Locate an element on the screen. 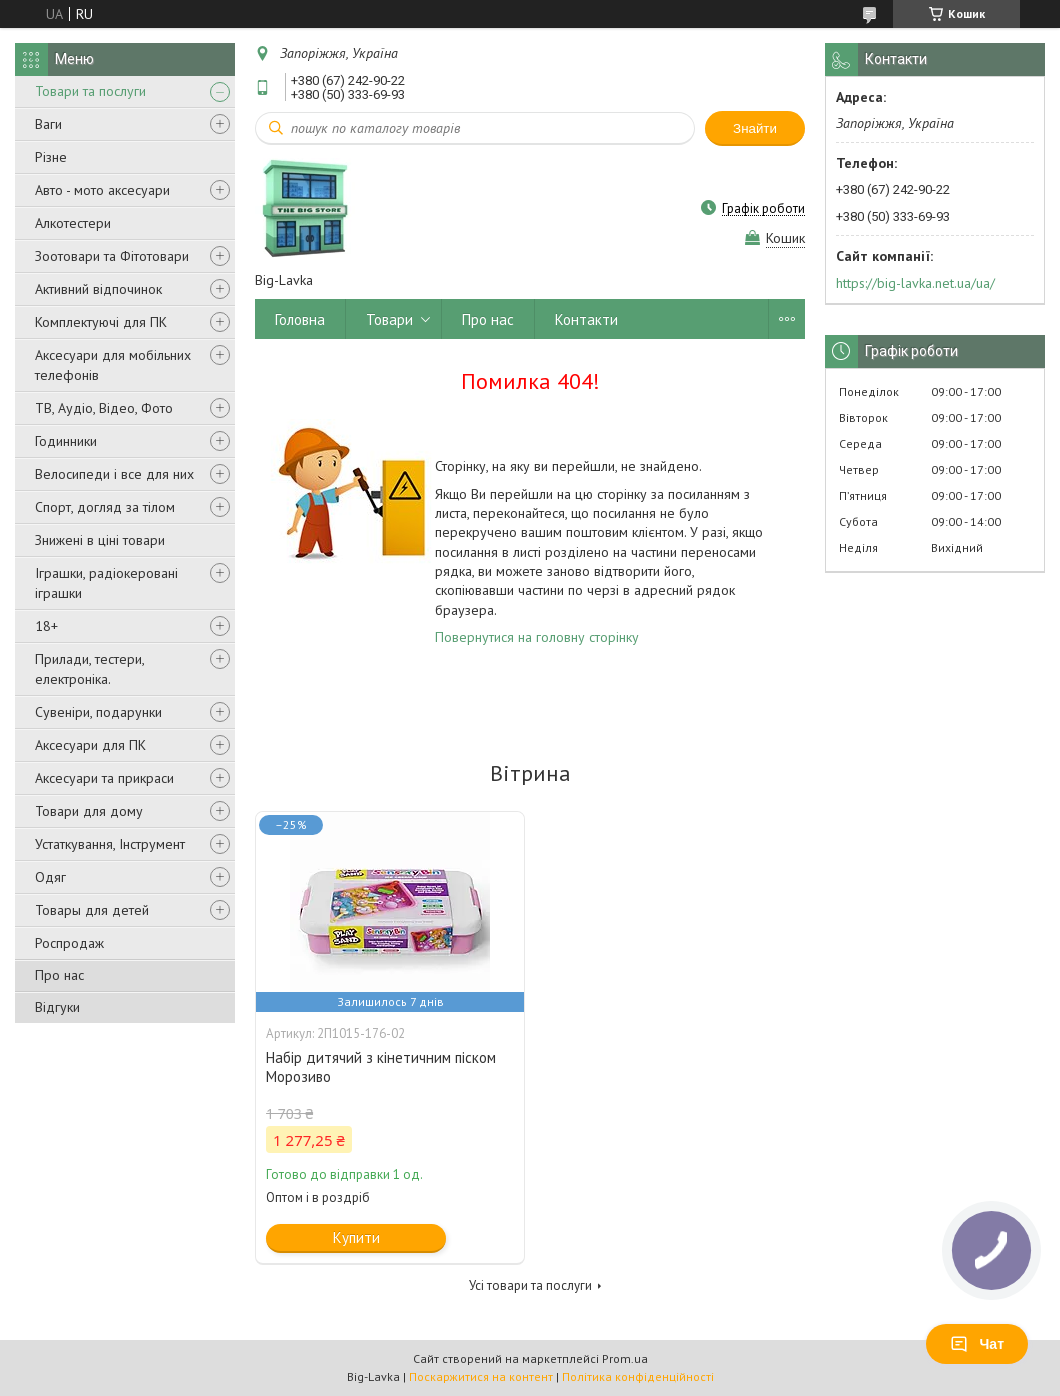 The height and width of the screenshot is (1396, 1060). Аксесуари для мобільних телефонів is located at coordinates (113, 365).